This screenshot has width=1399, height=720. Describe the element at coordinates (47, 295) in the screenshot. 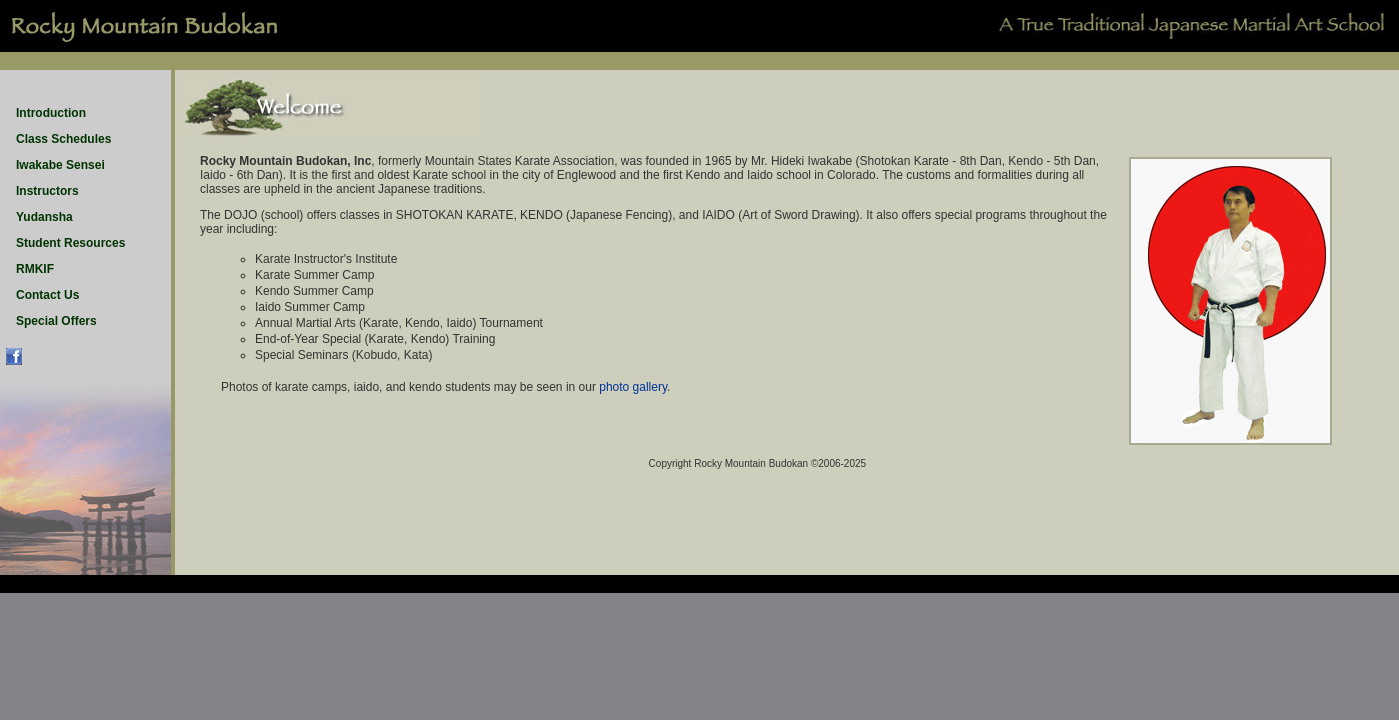

I see `Contact Us` at that location.